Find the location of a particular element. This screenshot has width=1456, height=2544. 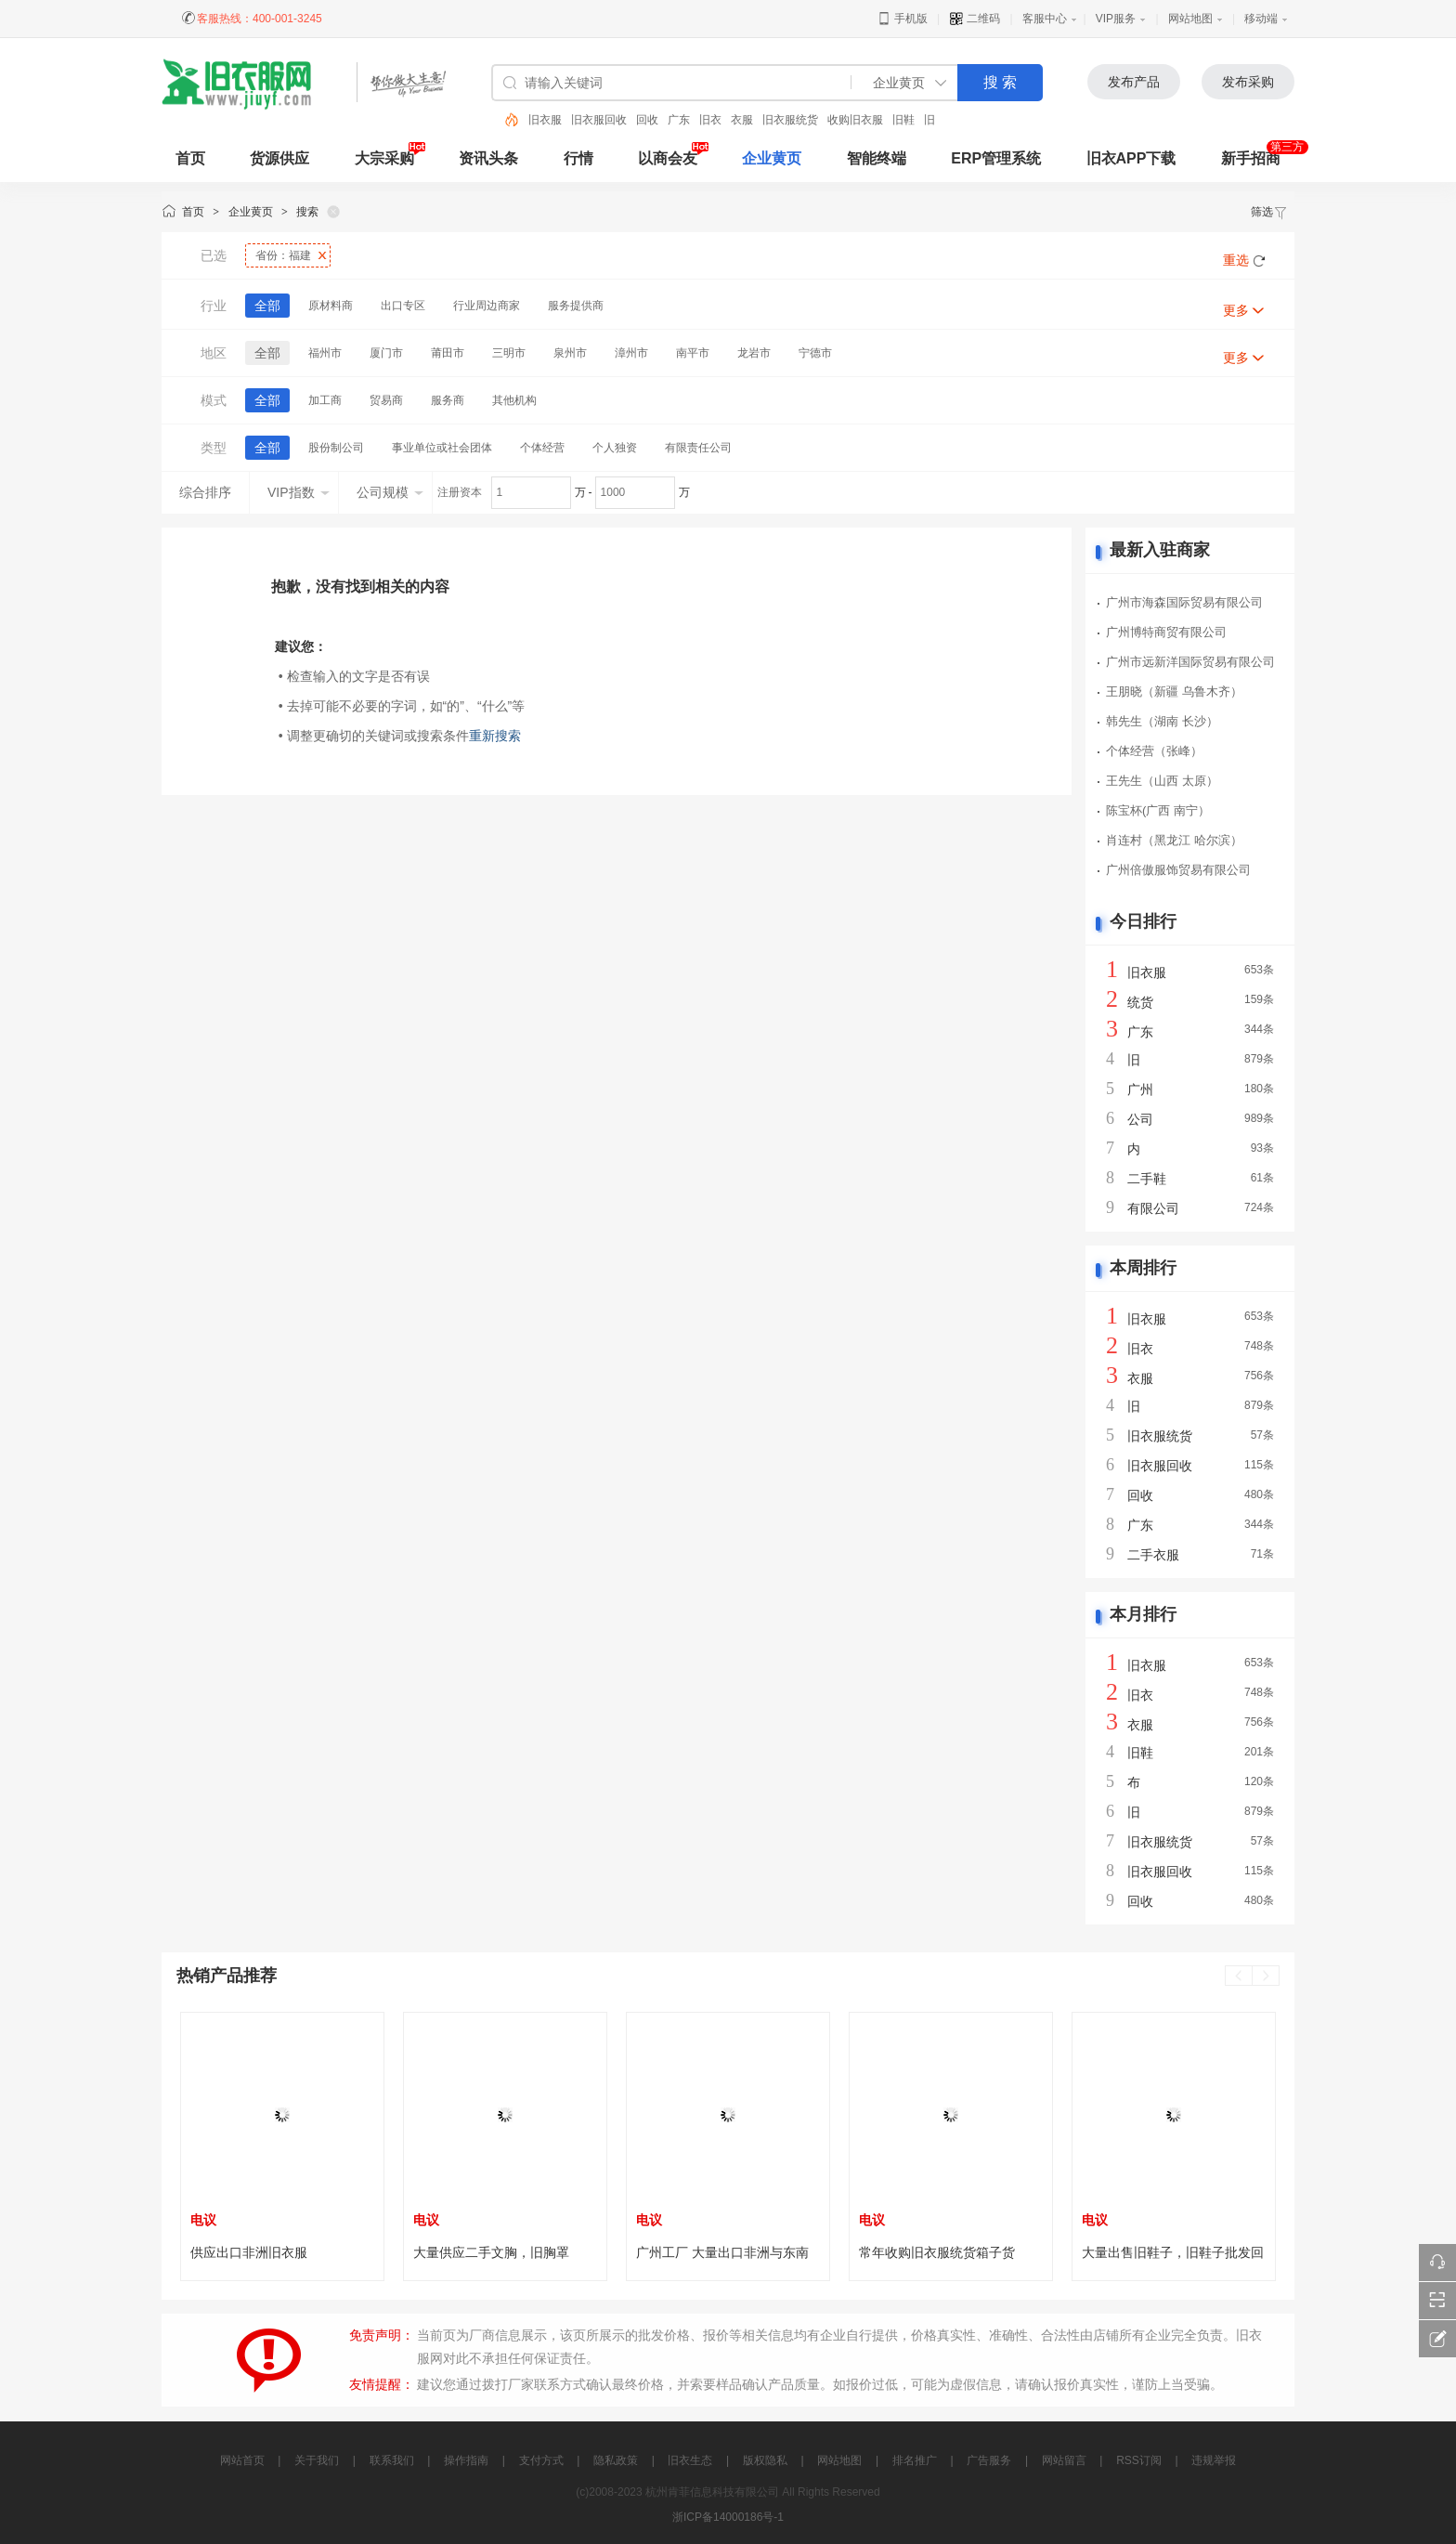

广州博特商贸有限公司 is located at coordinates (1166, 632).